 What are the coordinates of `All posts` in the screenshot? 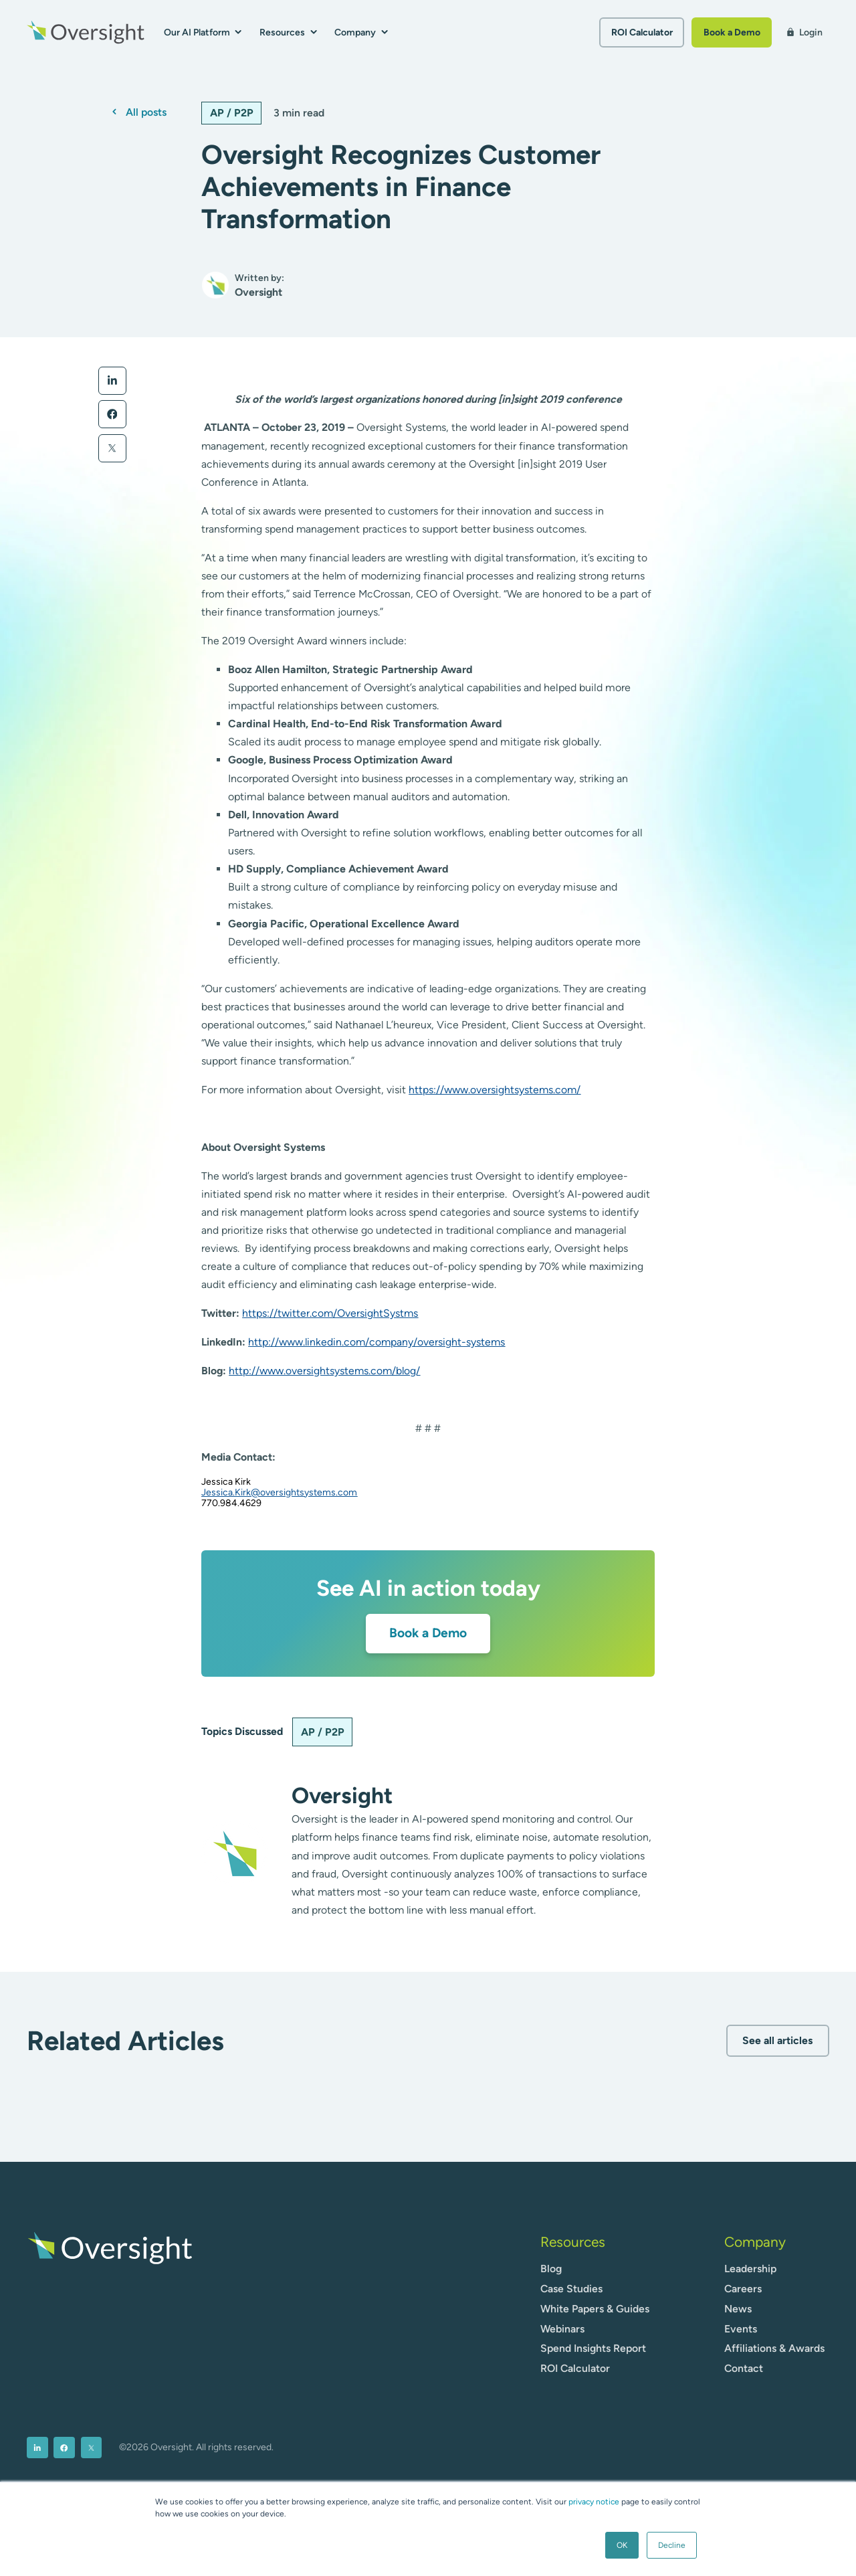 It's located at (146, 112).